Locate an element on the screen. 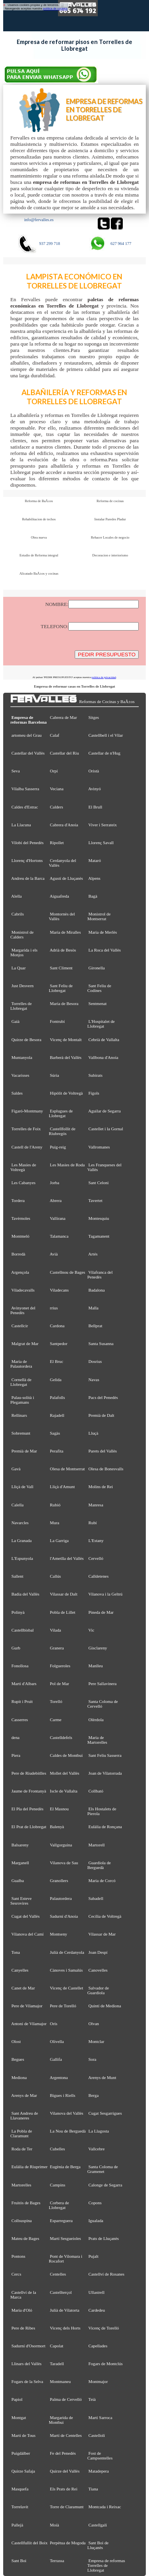 The width and height of the screenshot is (149, 2576). Vic is located at coordinates (91, 1630).